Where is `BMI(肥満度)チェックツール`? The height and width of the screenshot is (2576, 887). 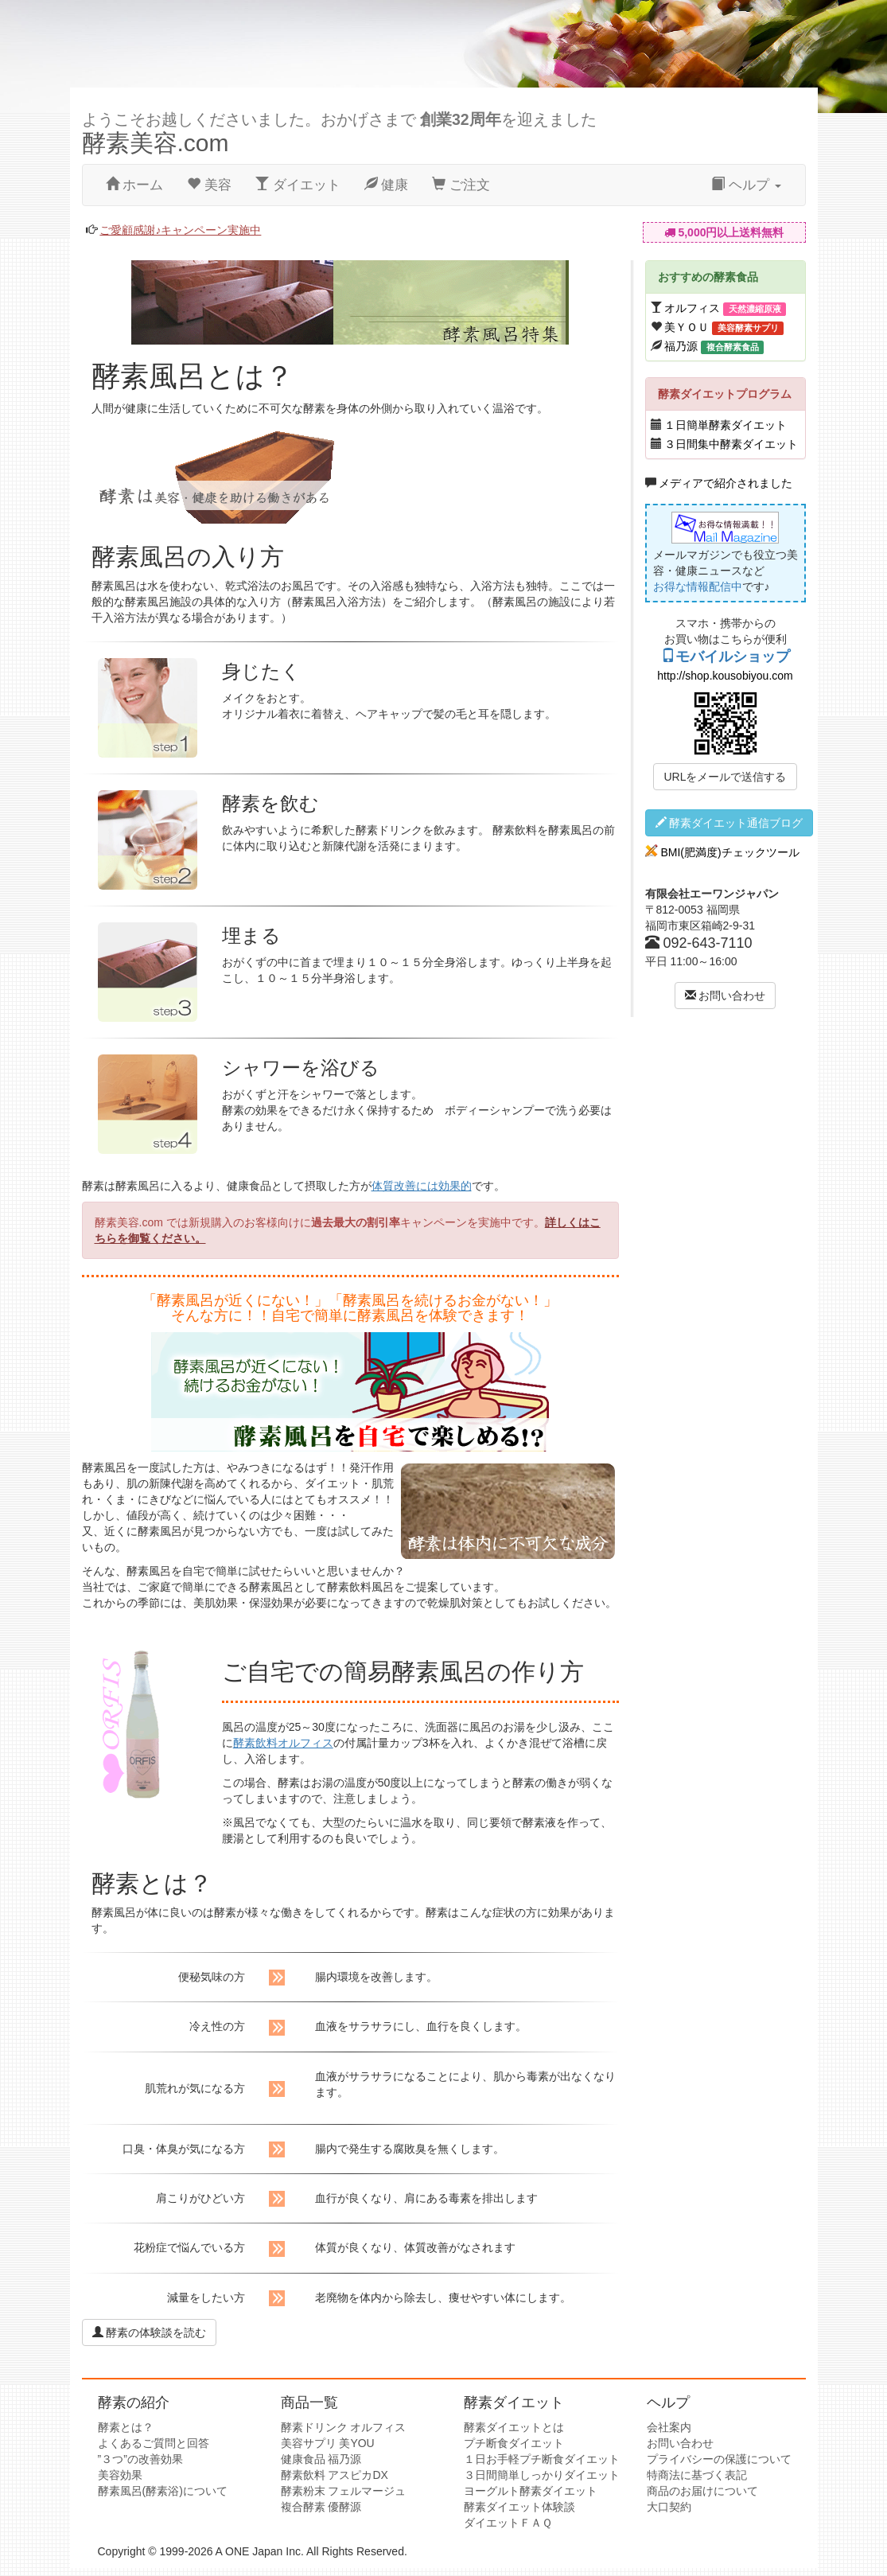
BMI(肥満度)チェックツール is located at coordinates (729, 852).